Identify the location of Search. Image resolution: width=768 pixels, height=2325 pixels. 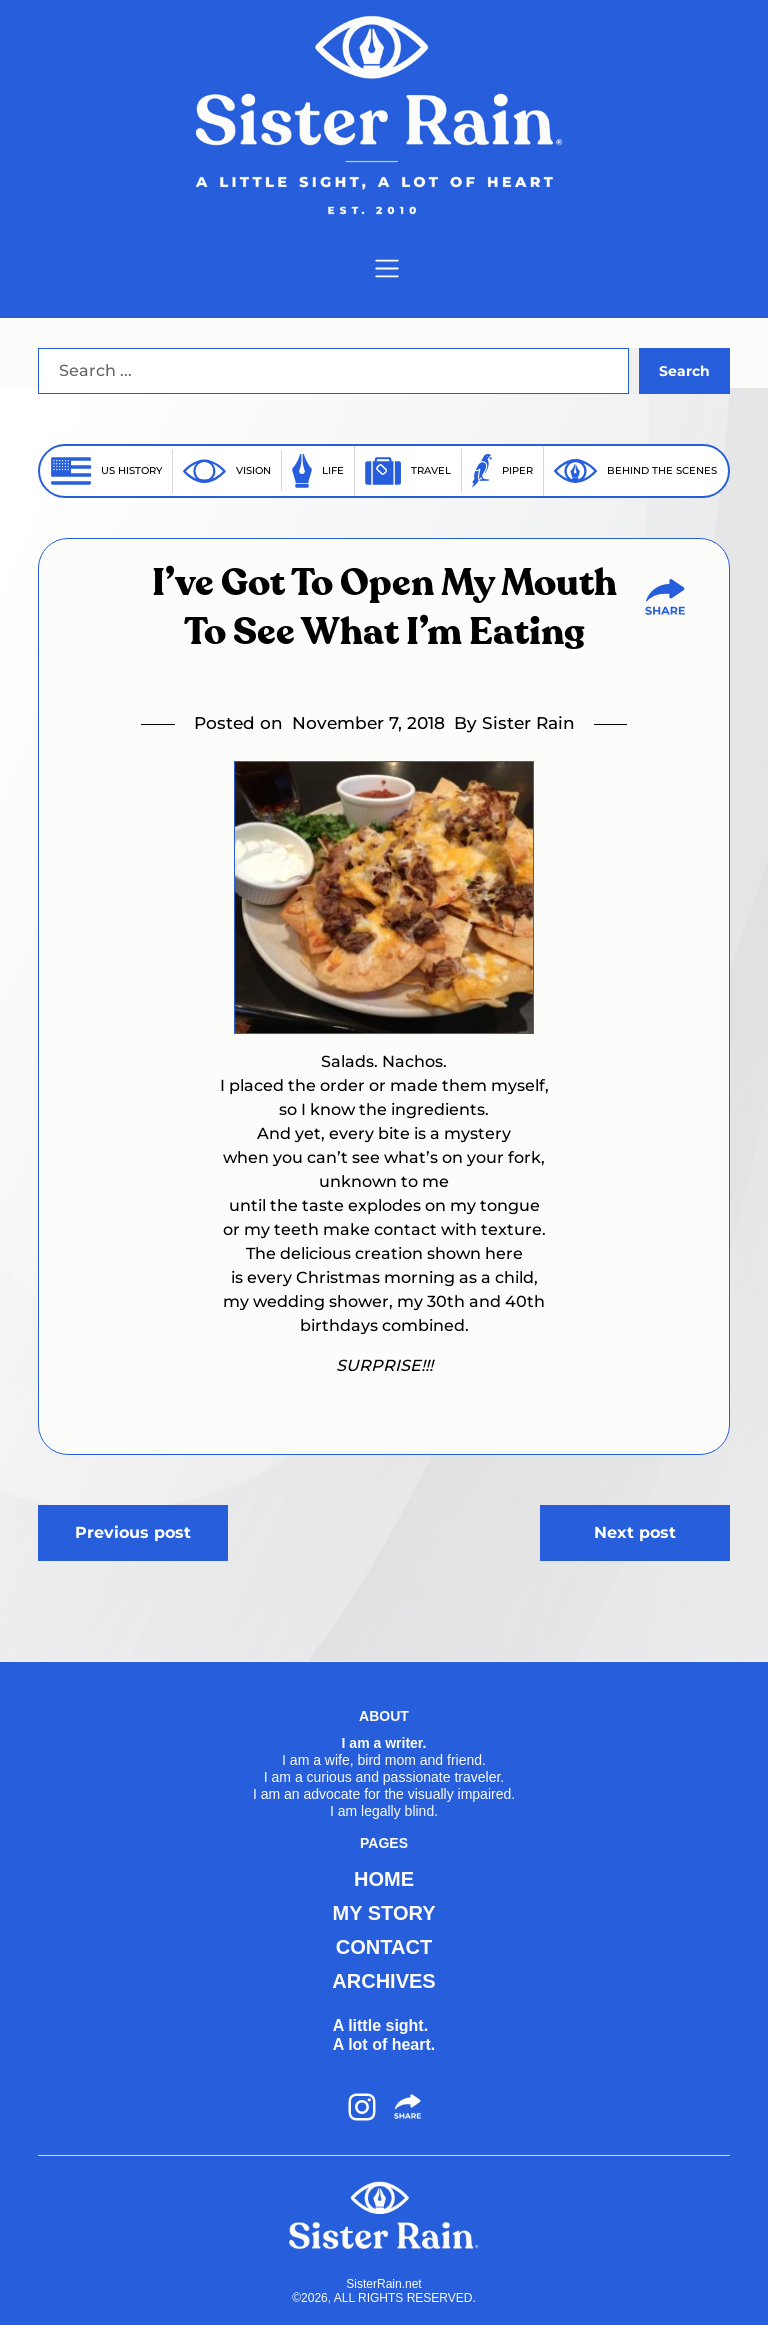
(684, 371).